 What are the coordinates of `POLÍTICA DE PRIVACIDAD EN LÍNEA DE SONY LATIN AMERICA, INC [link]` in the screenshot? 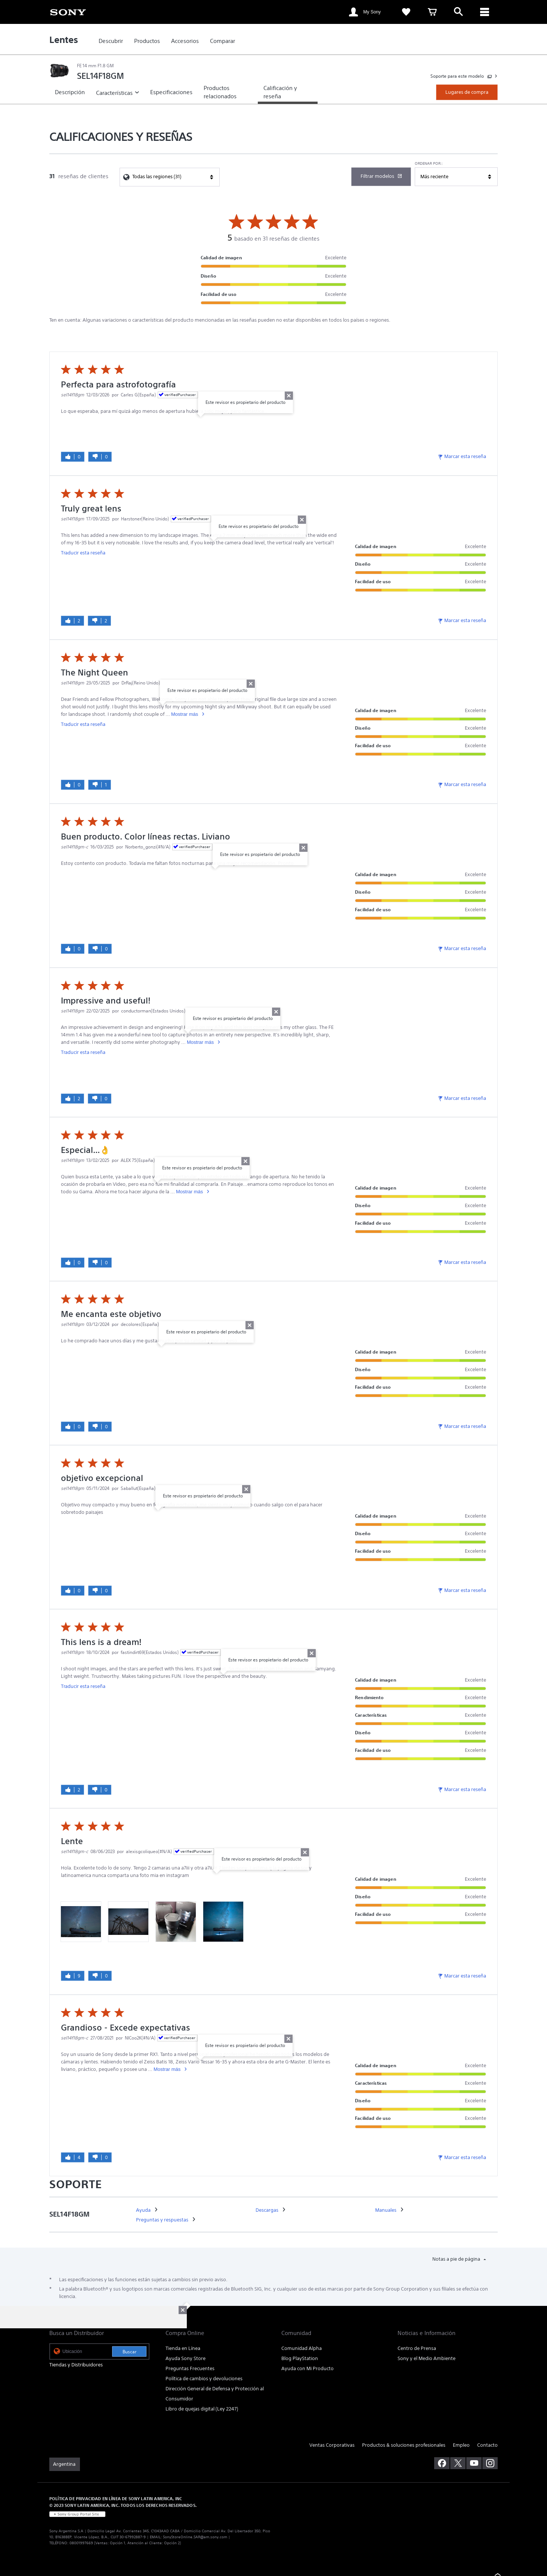 It's located at (115, 2498).